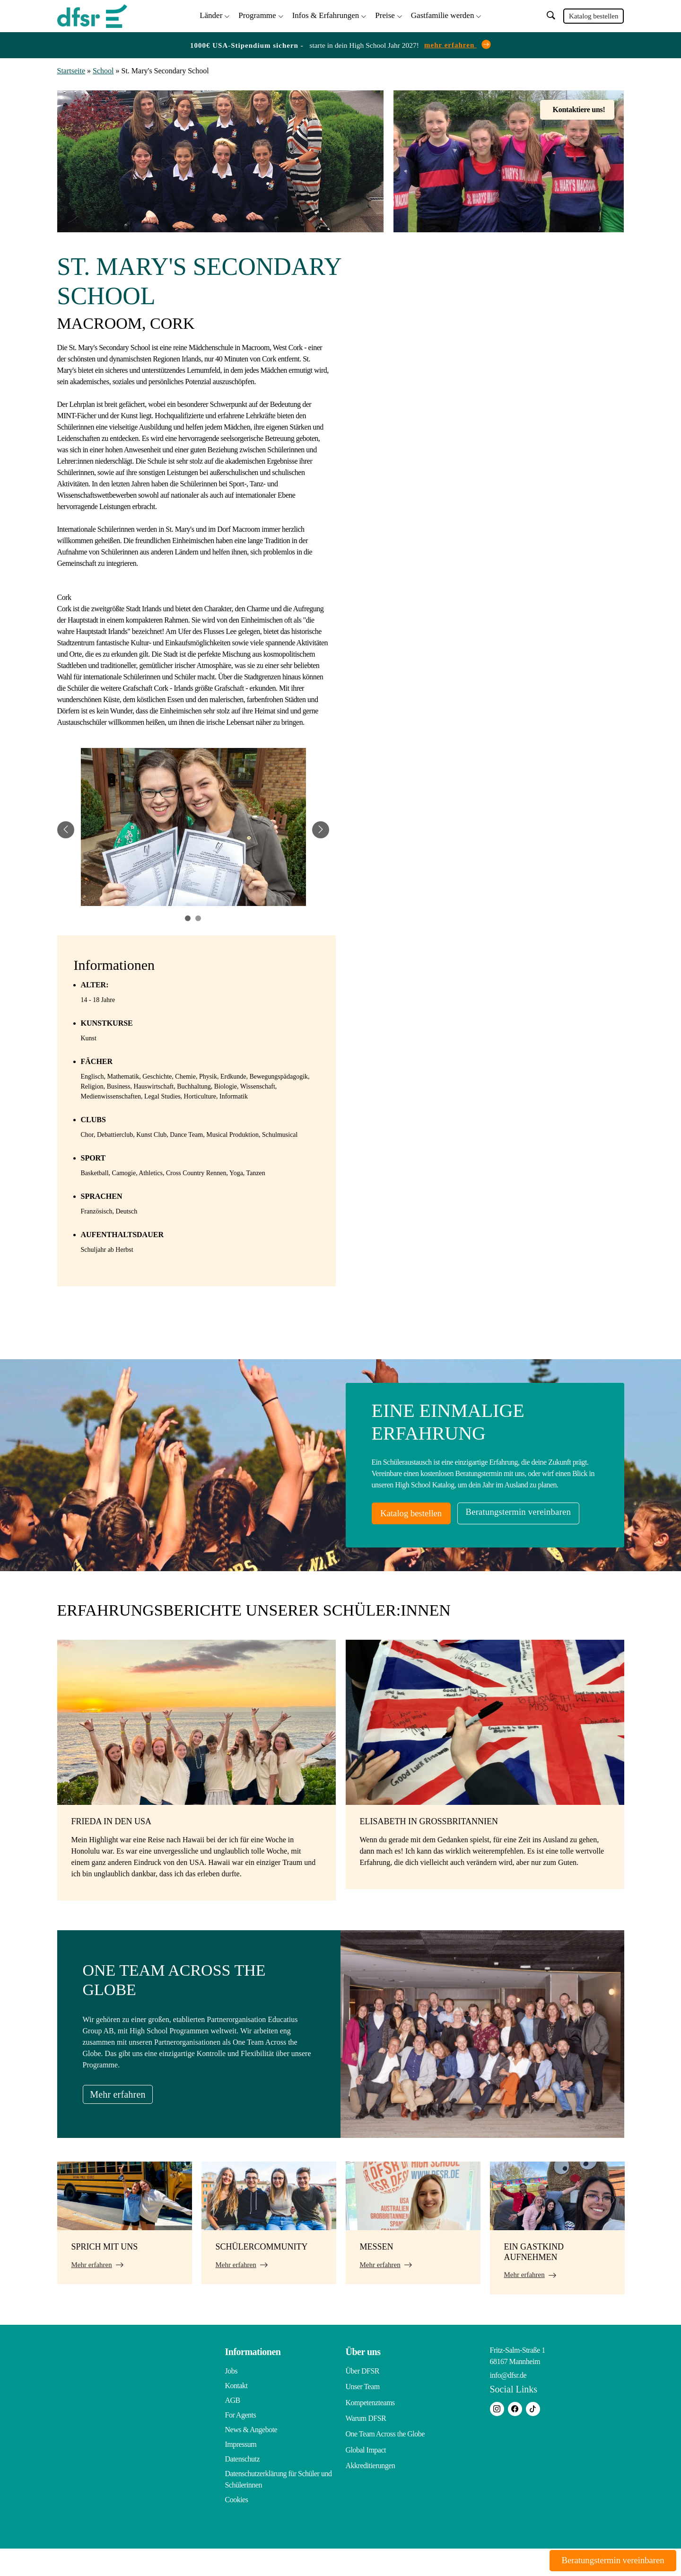 The height and width of the screenshot is (2576, 681). What do you see at coordinates (193, 828) in the screenshot?
I see `[tabpanel]` at bounding box center [193, 828].